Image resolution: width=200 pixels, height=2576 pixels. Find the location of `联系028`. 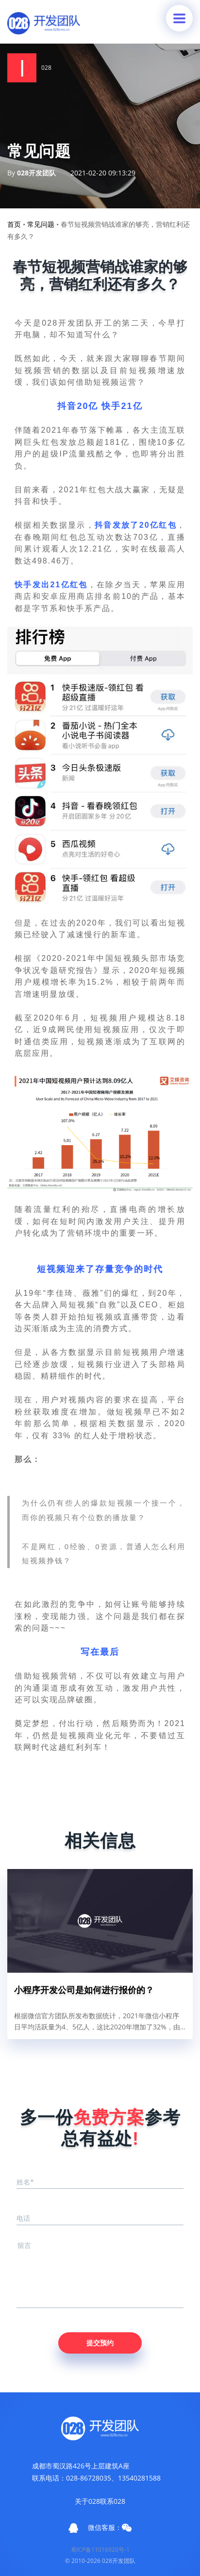

联系028 is located at coordinates (112, 2501).